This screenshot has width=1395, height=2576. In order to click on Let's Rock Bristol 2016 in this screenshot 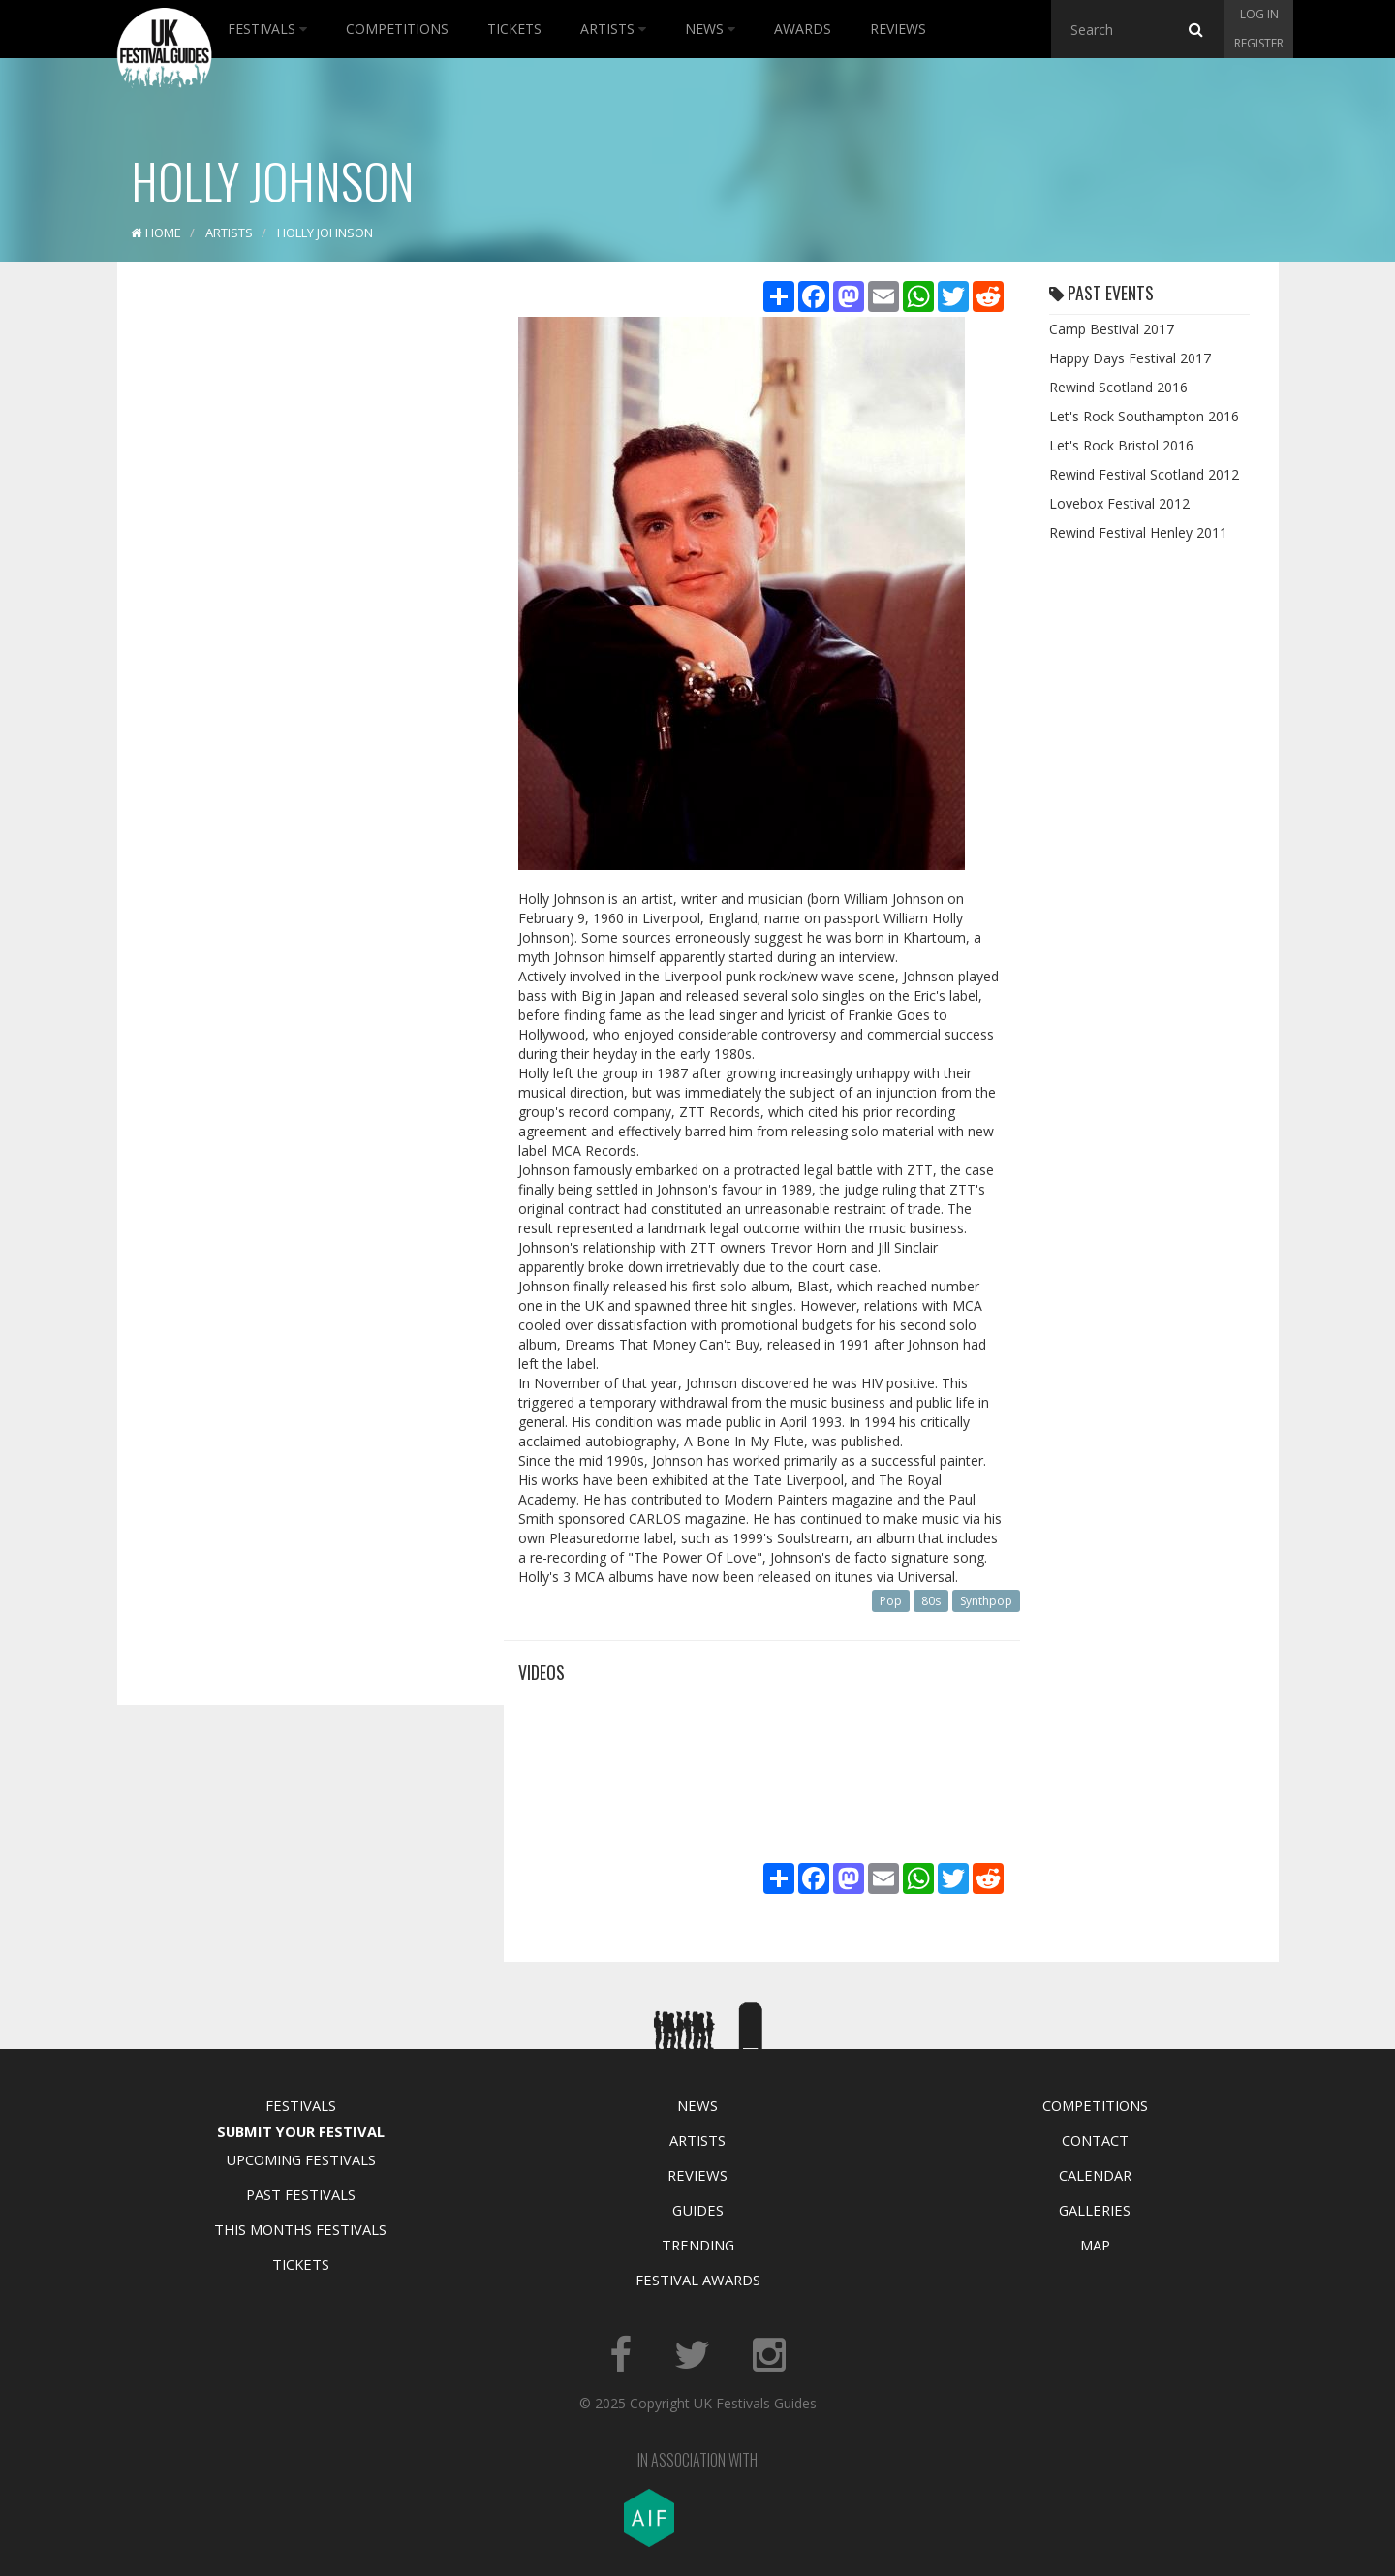, I will do `click(1121, 445)`.